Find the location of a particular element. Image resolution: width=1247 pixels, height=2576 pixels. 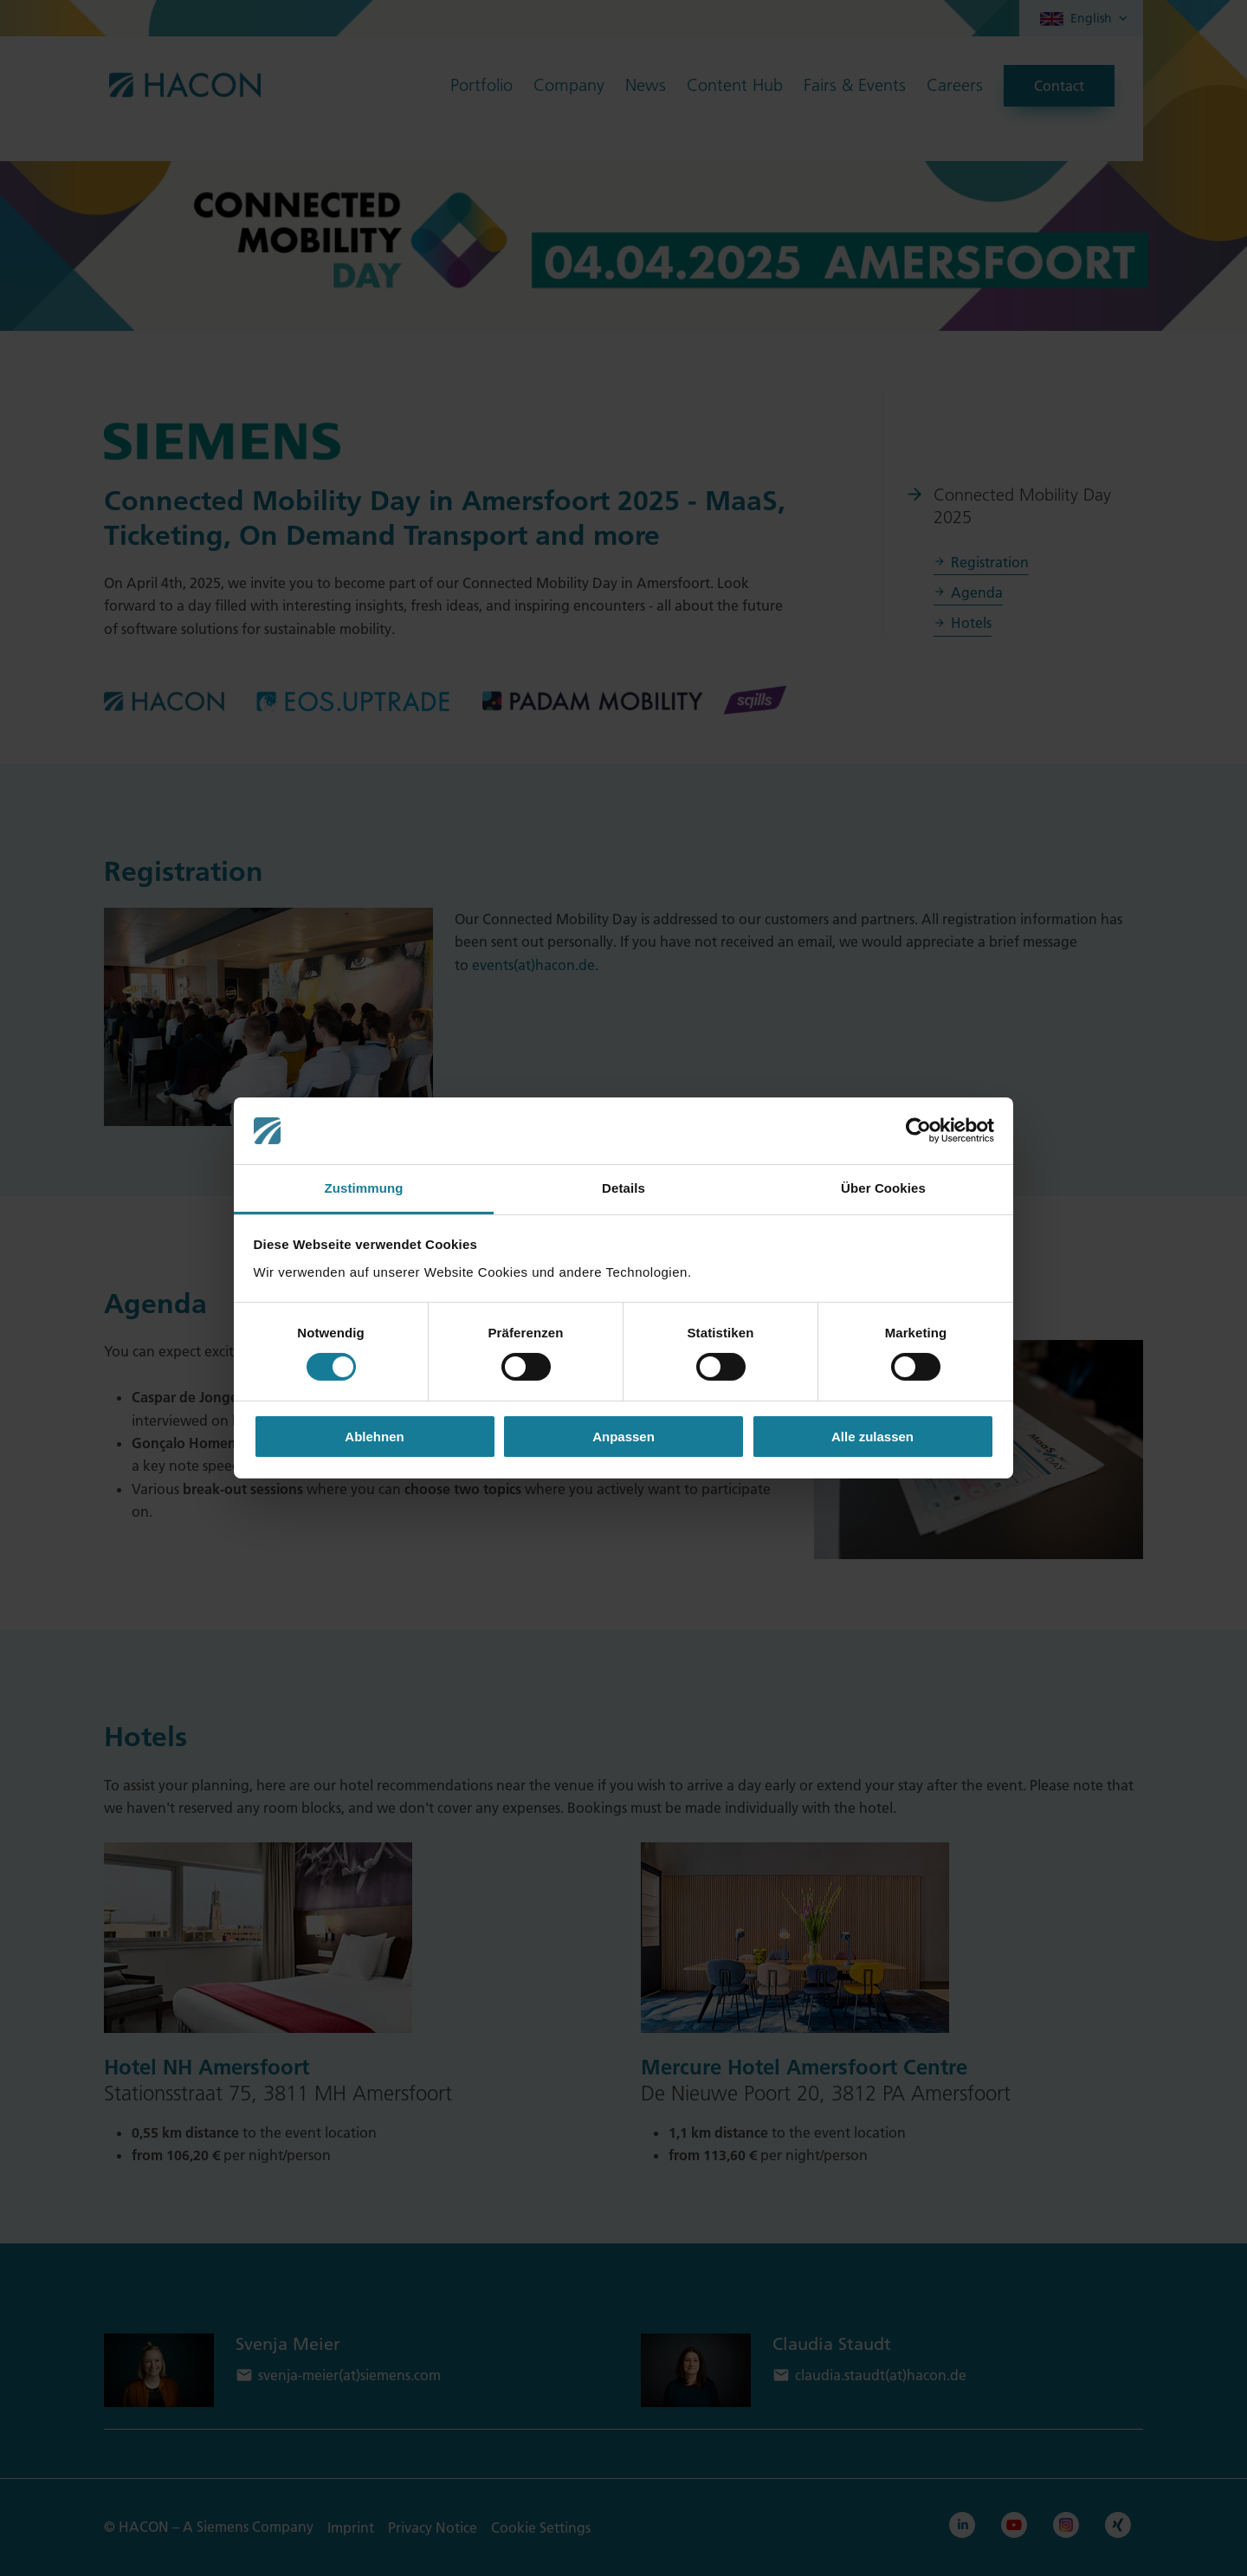

Zustimmung [tab] is located at coordinates (364, 1188).